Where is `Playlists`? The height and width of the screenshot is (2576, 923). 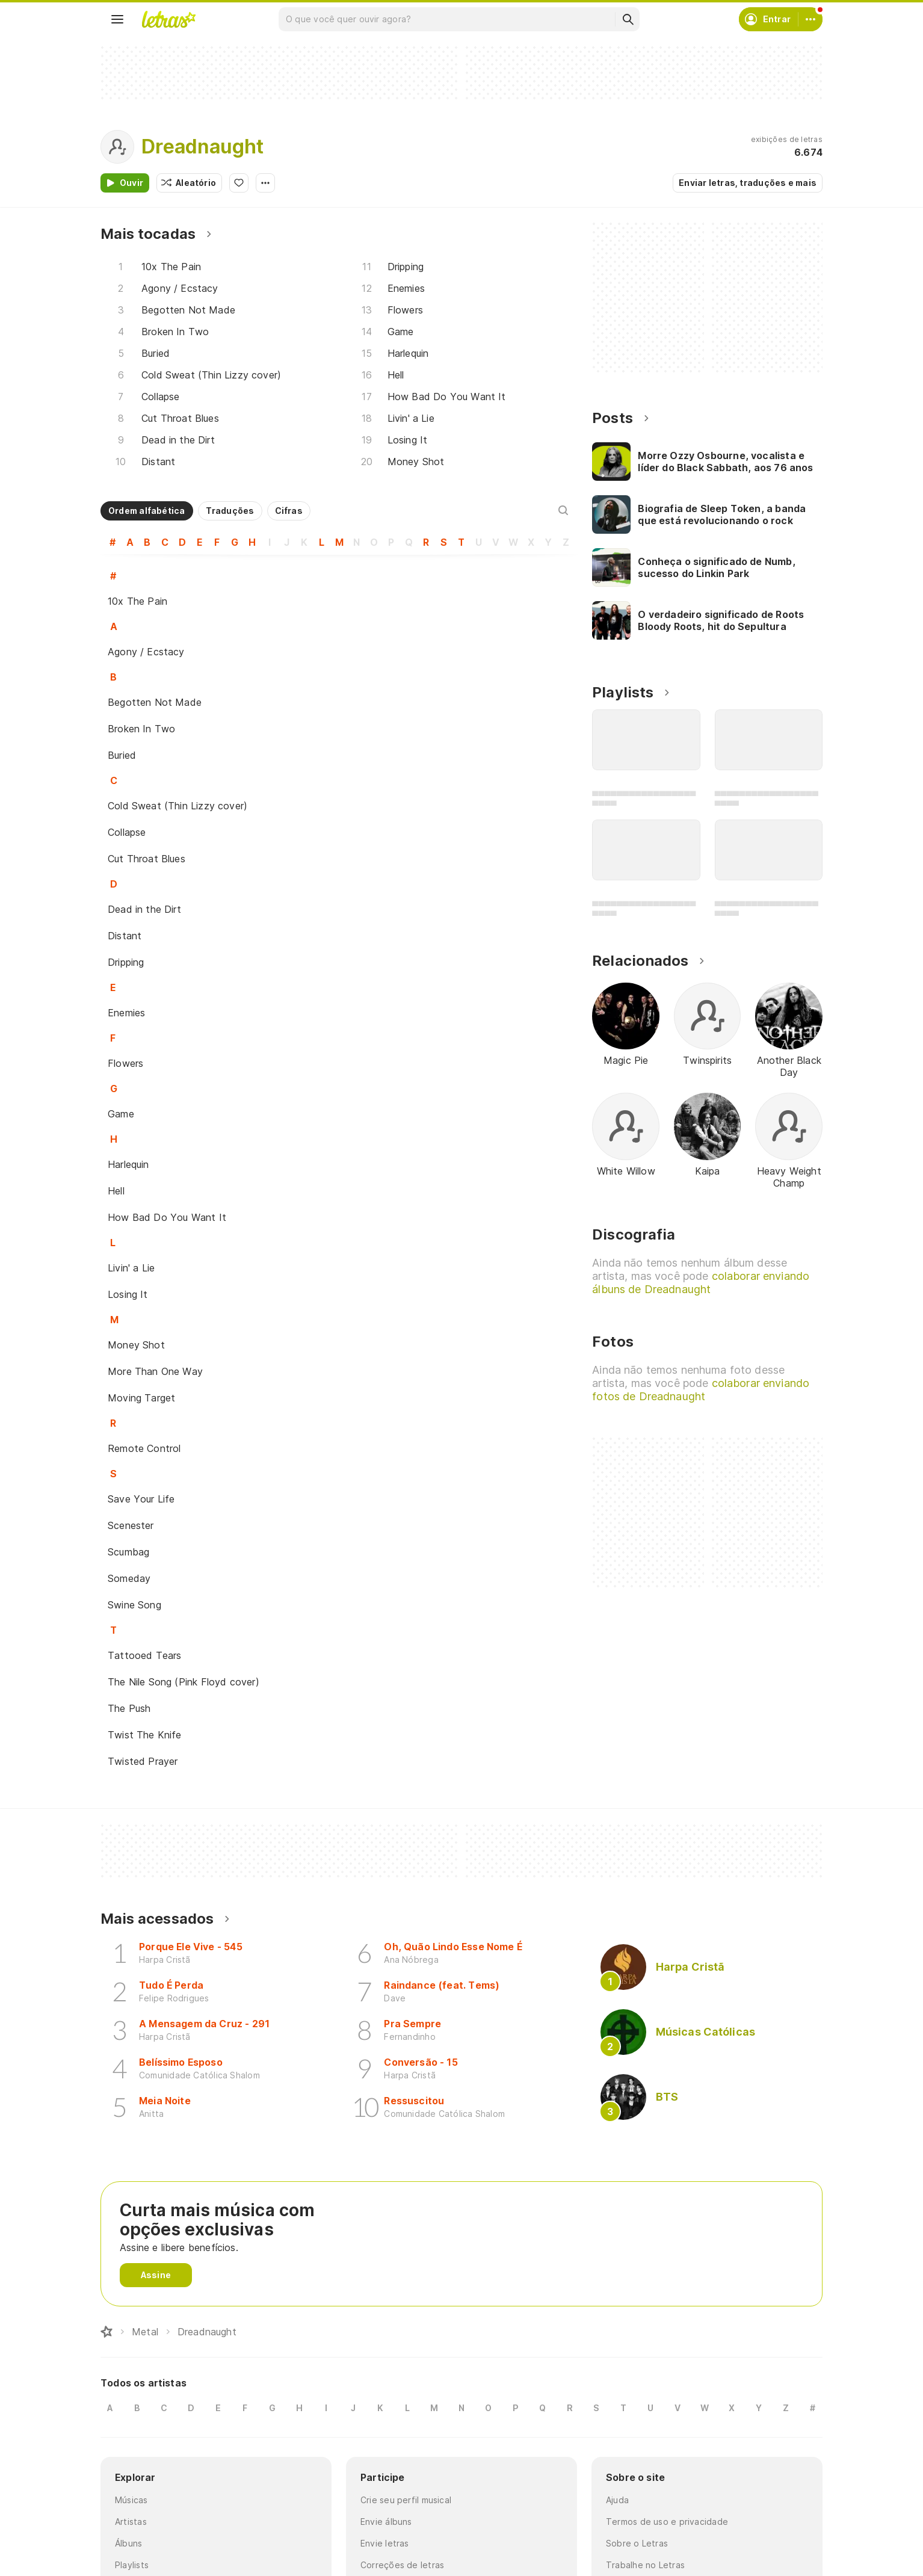 Playlists is located at coordinates (132, 2565).